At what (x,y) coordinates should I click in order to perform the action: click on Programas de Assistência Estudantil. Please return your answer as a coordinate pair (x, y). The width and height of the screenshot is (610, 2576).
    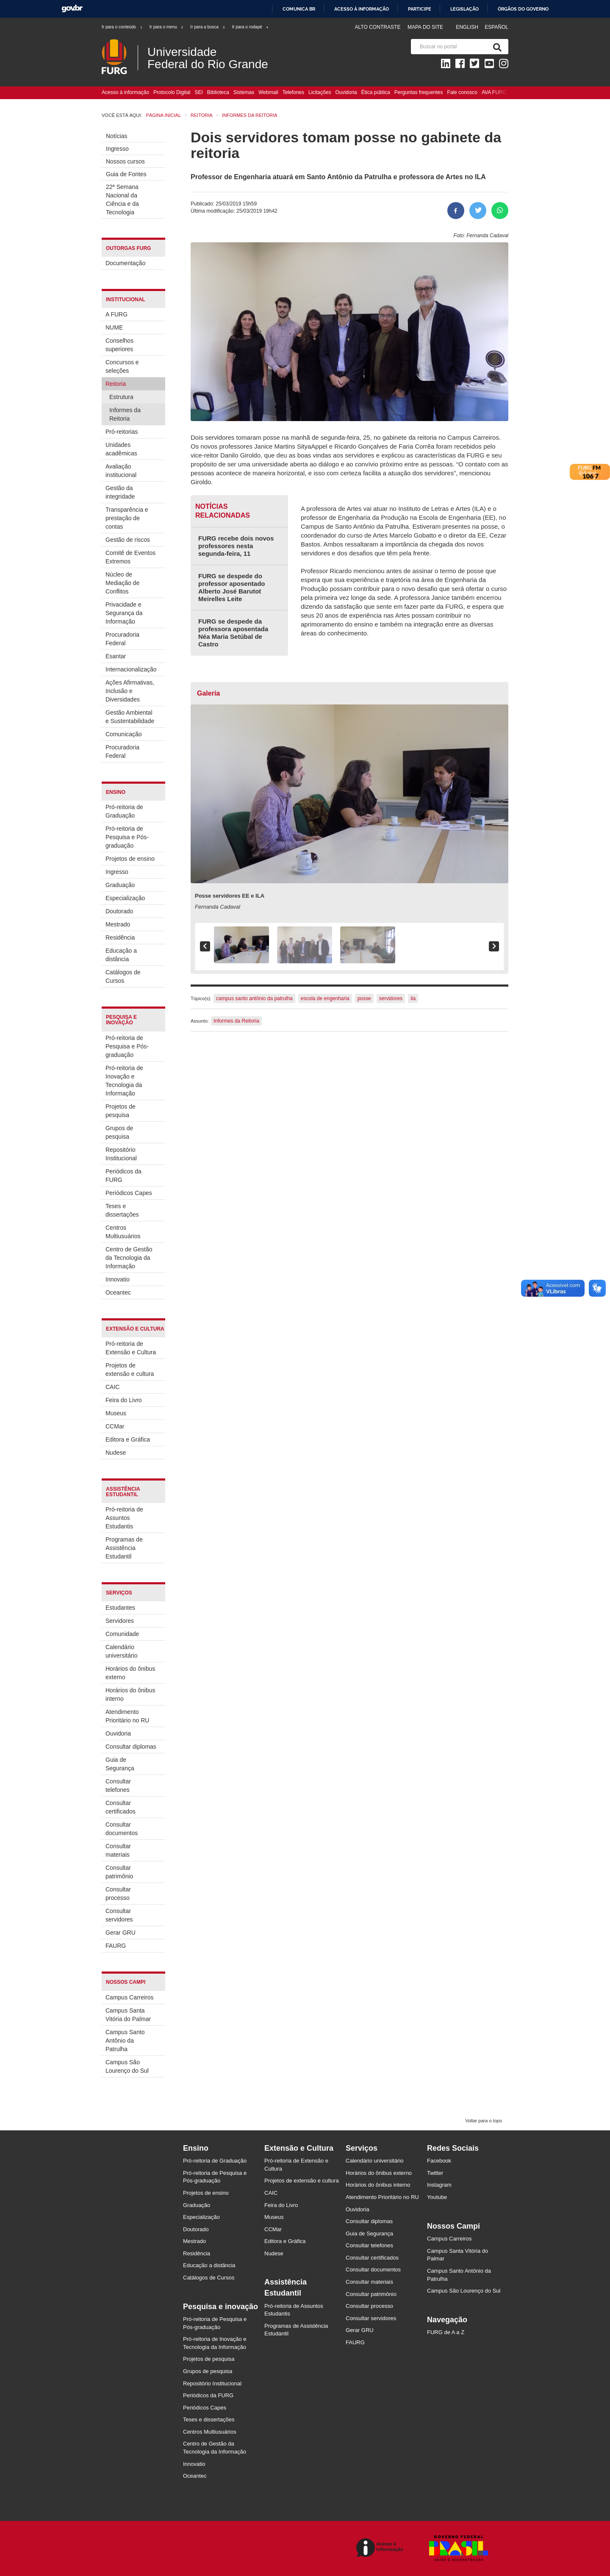
    Looking at the image, I should click on (124, 1548).